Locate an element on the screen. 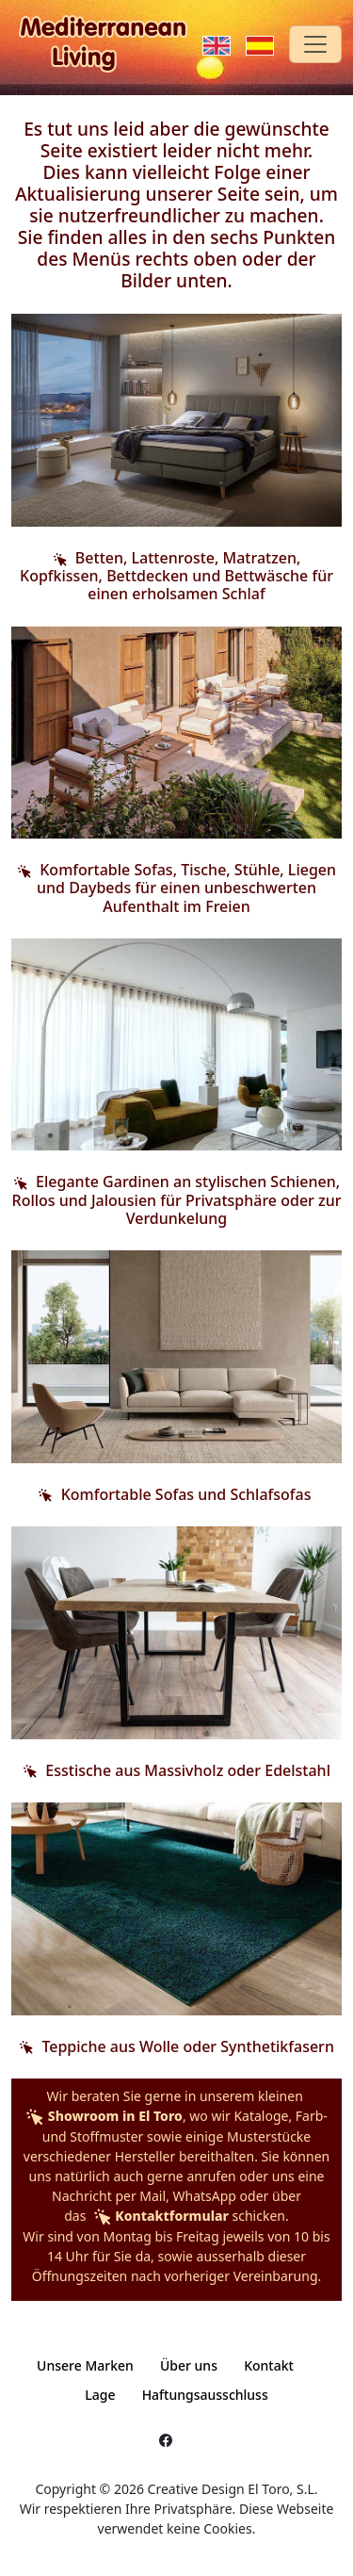 The height and width of the screenshot is (2576, 353). Haftungsausschluss is located at coordinates (205, 2395).